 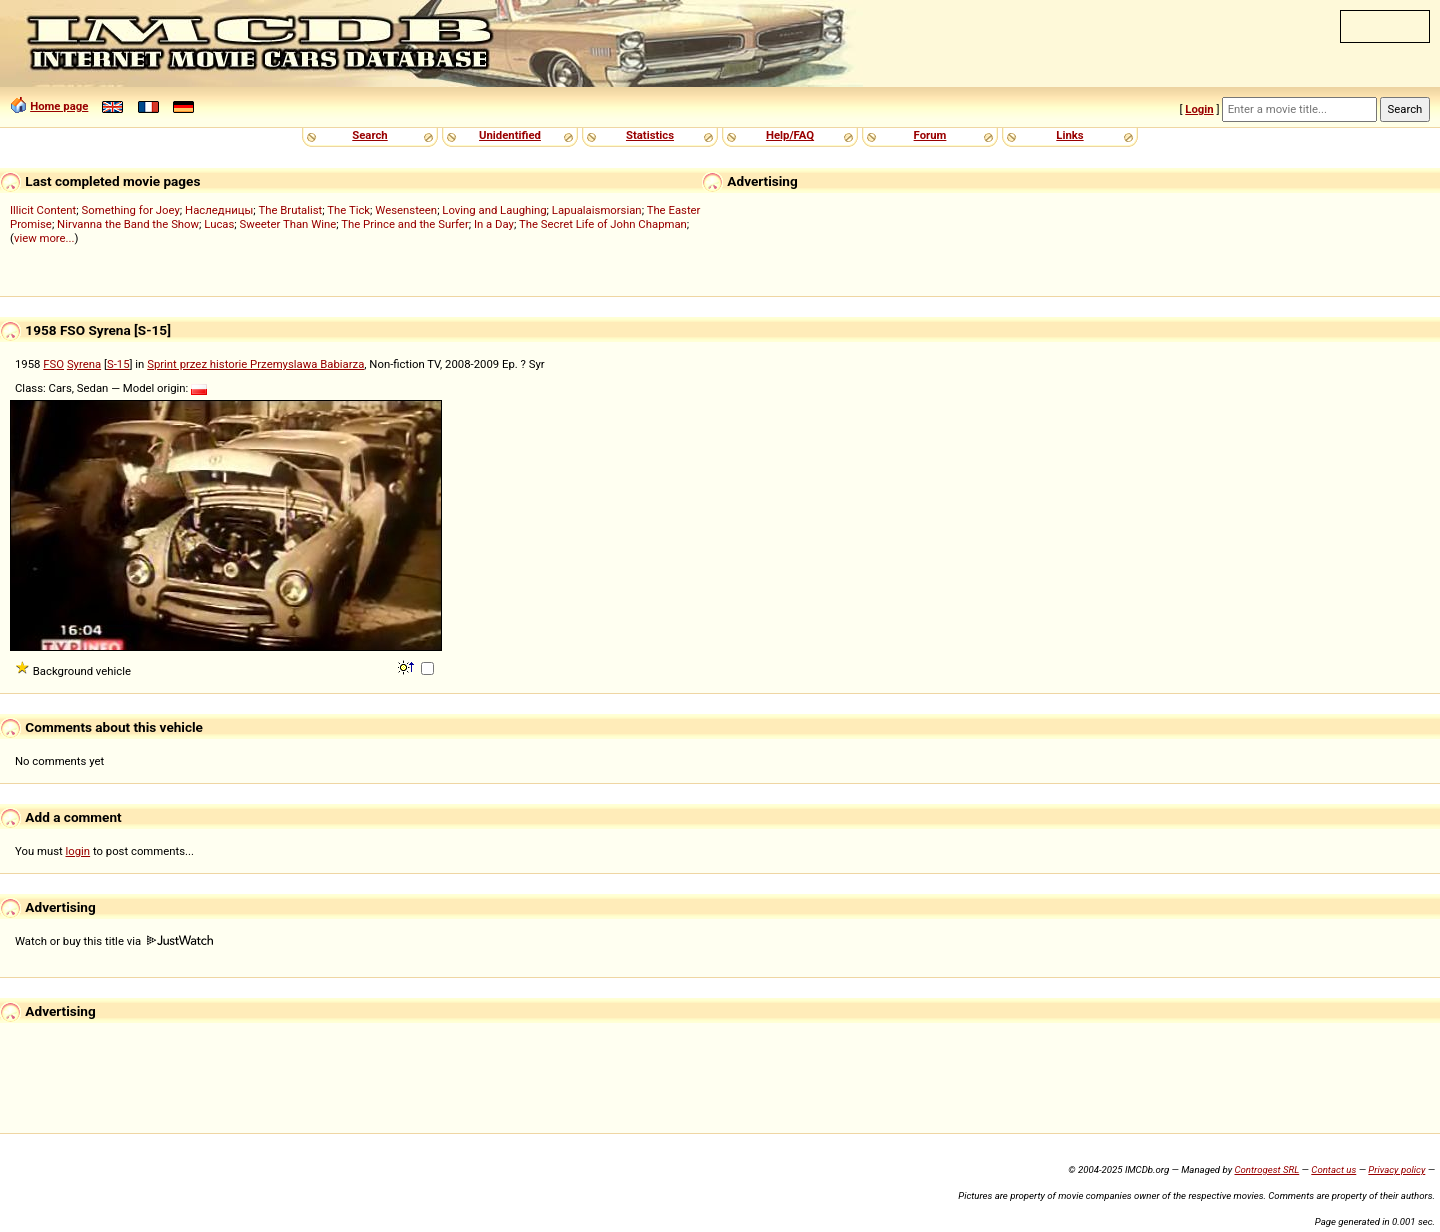 What do you see at coordinates (78, 851) in the screenshot?
I see `login` at bounding box center [78, 851].